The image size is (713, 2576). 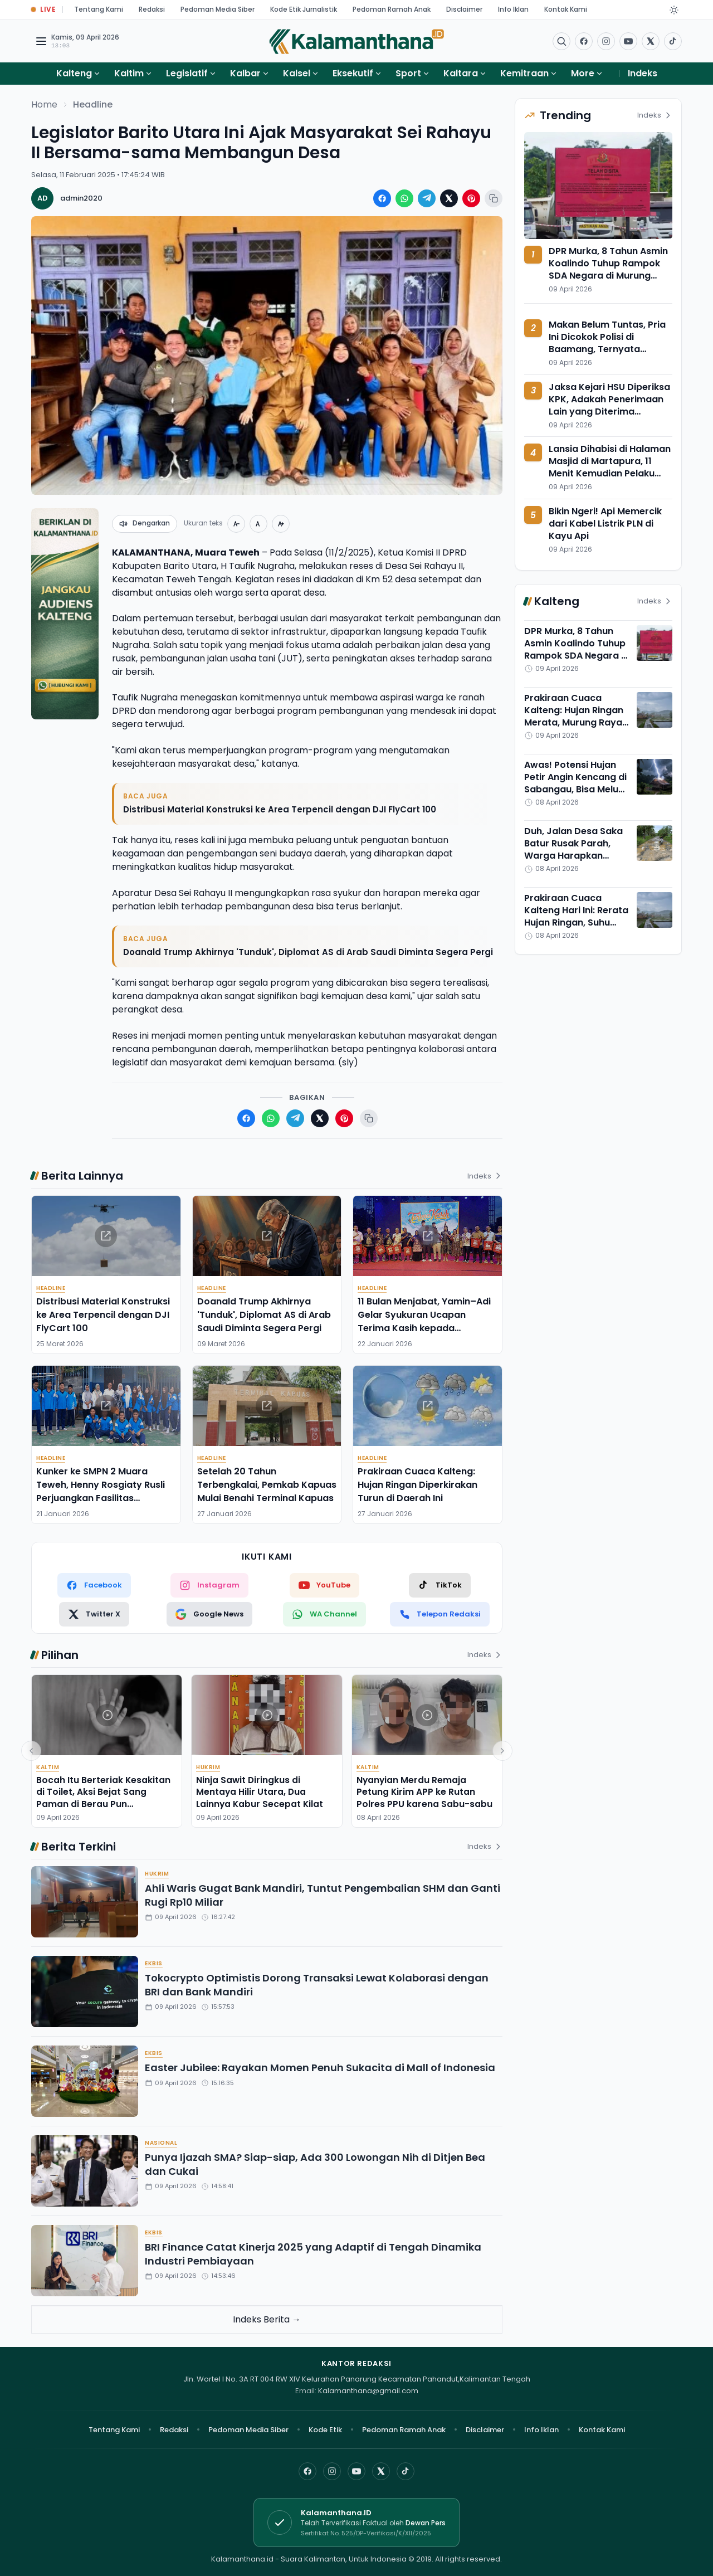 I want to click on Kontak Kami, so click(x=565, y=9).